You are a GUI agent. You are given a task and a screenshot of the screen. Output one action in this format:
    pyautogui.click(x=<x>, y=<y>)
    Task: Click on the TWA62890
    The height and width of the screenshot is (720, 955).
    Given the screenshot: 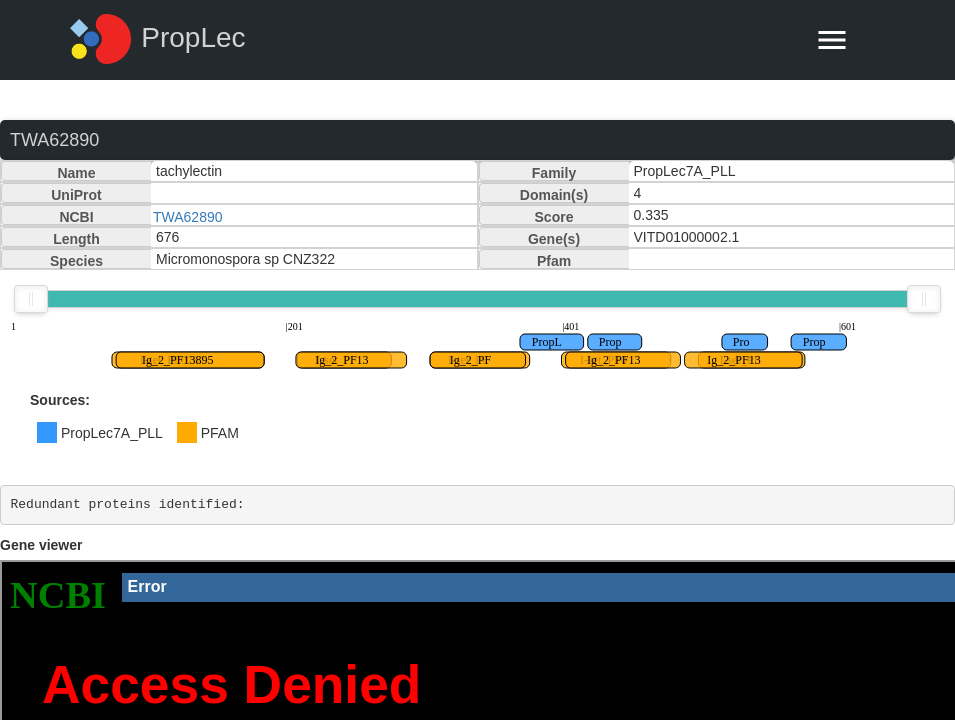 What is the action you would take?
    pyautogui.click(x=188, y=217)
    